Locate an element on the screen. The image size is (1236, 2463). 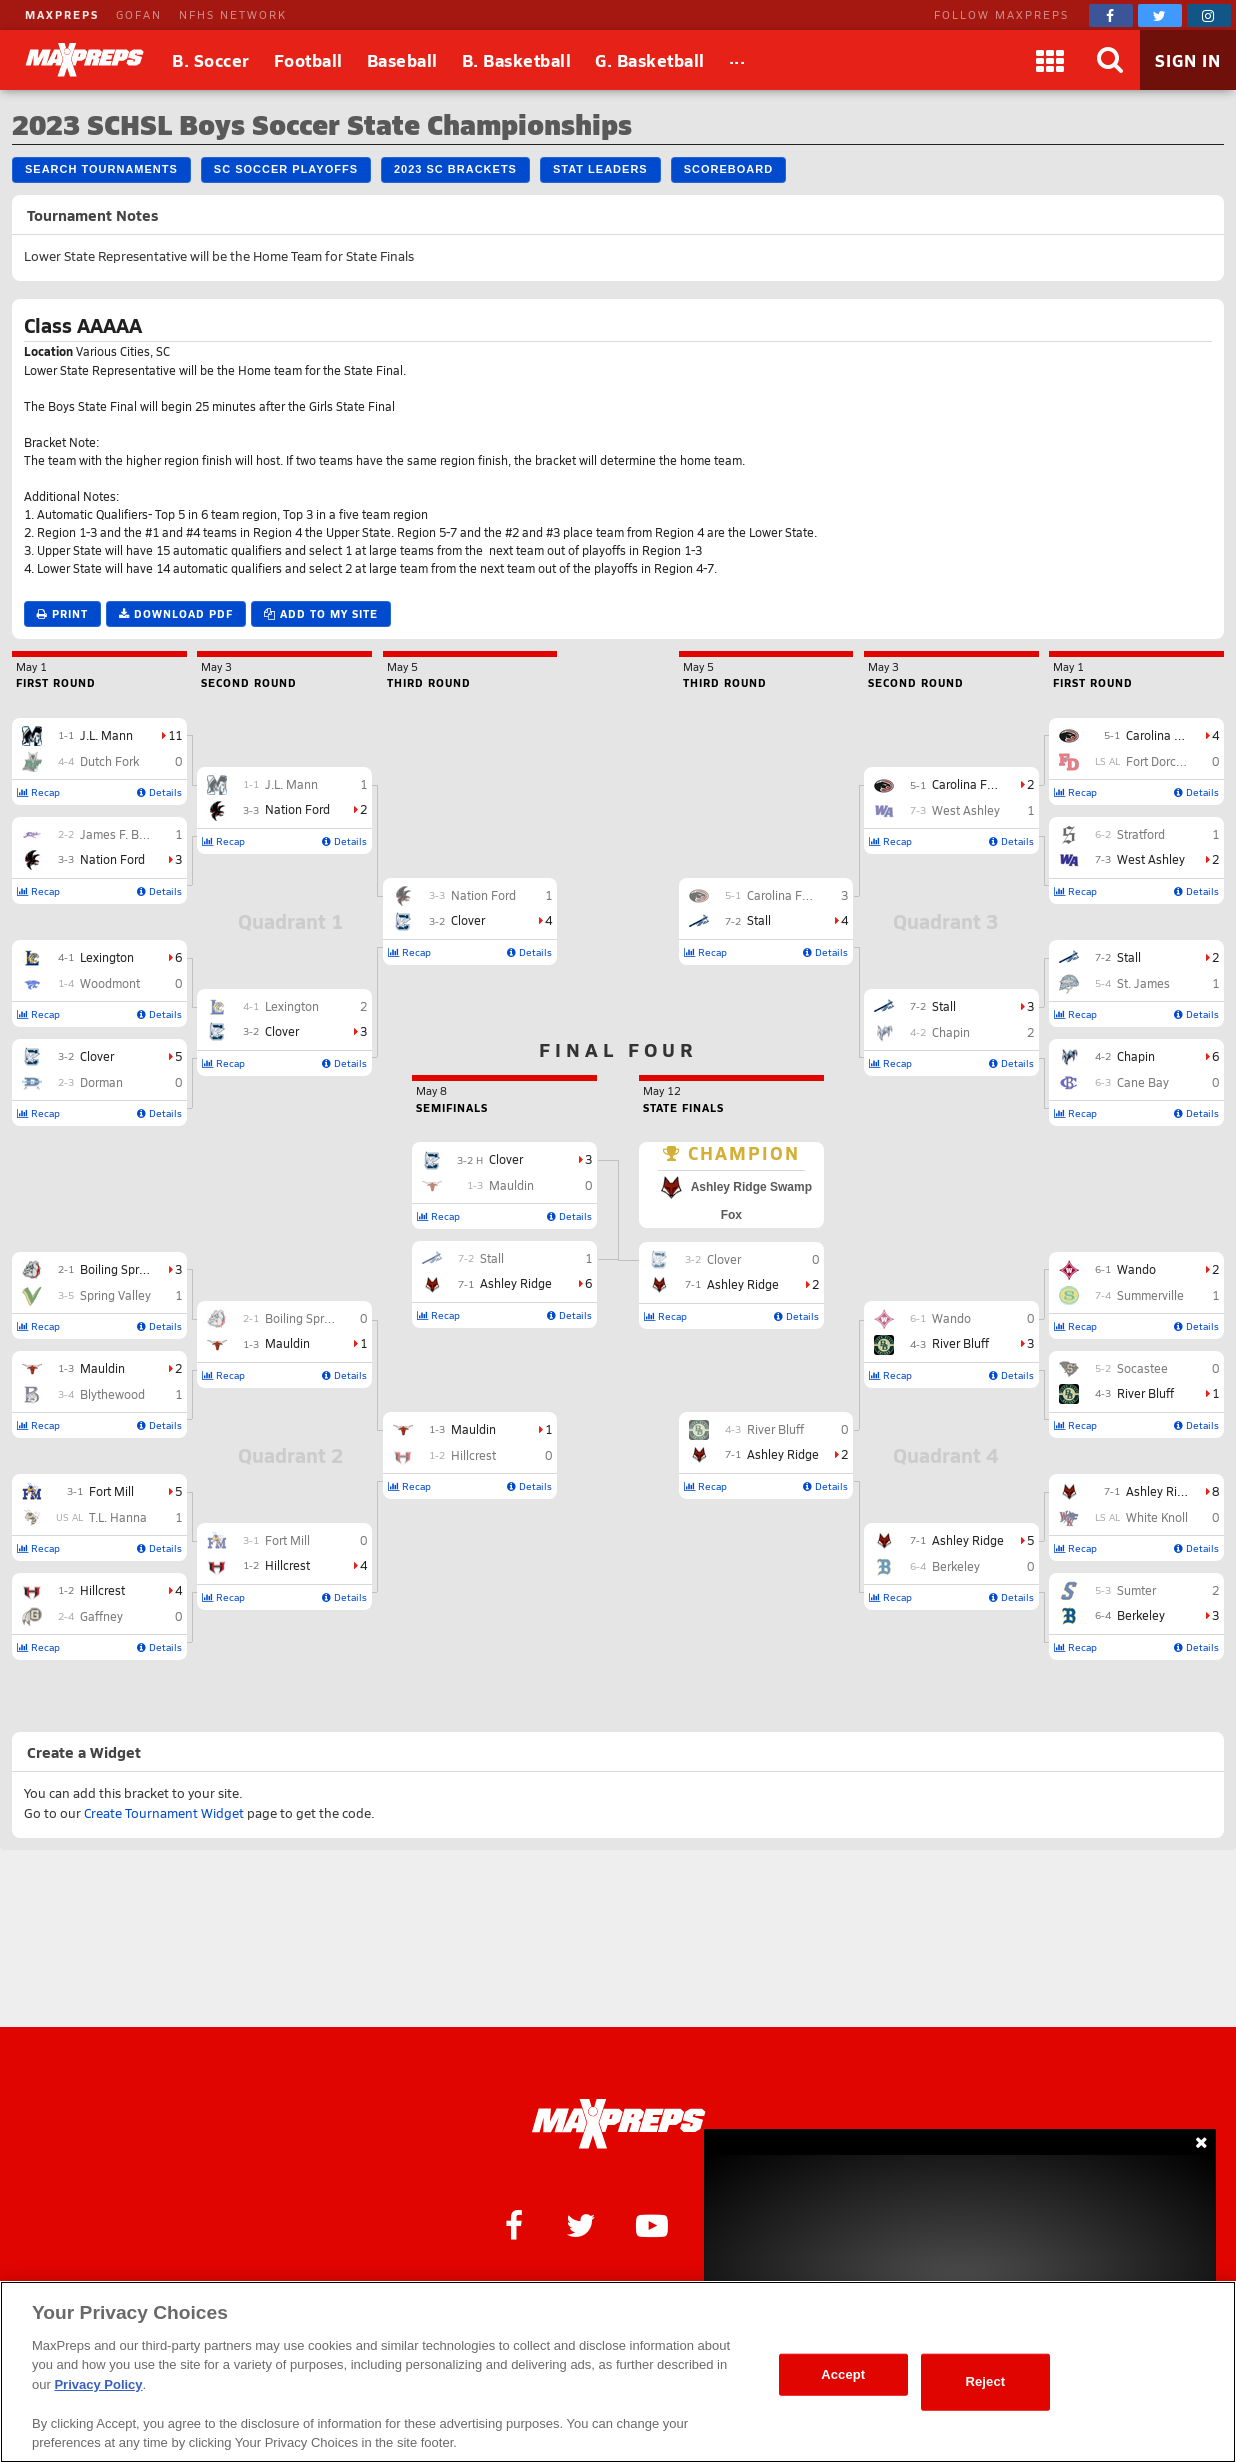
11 is located at coordinates (175, 735).